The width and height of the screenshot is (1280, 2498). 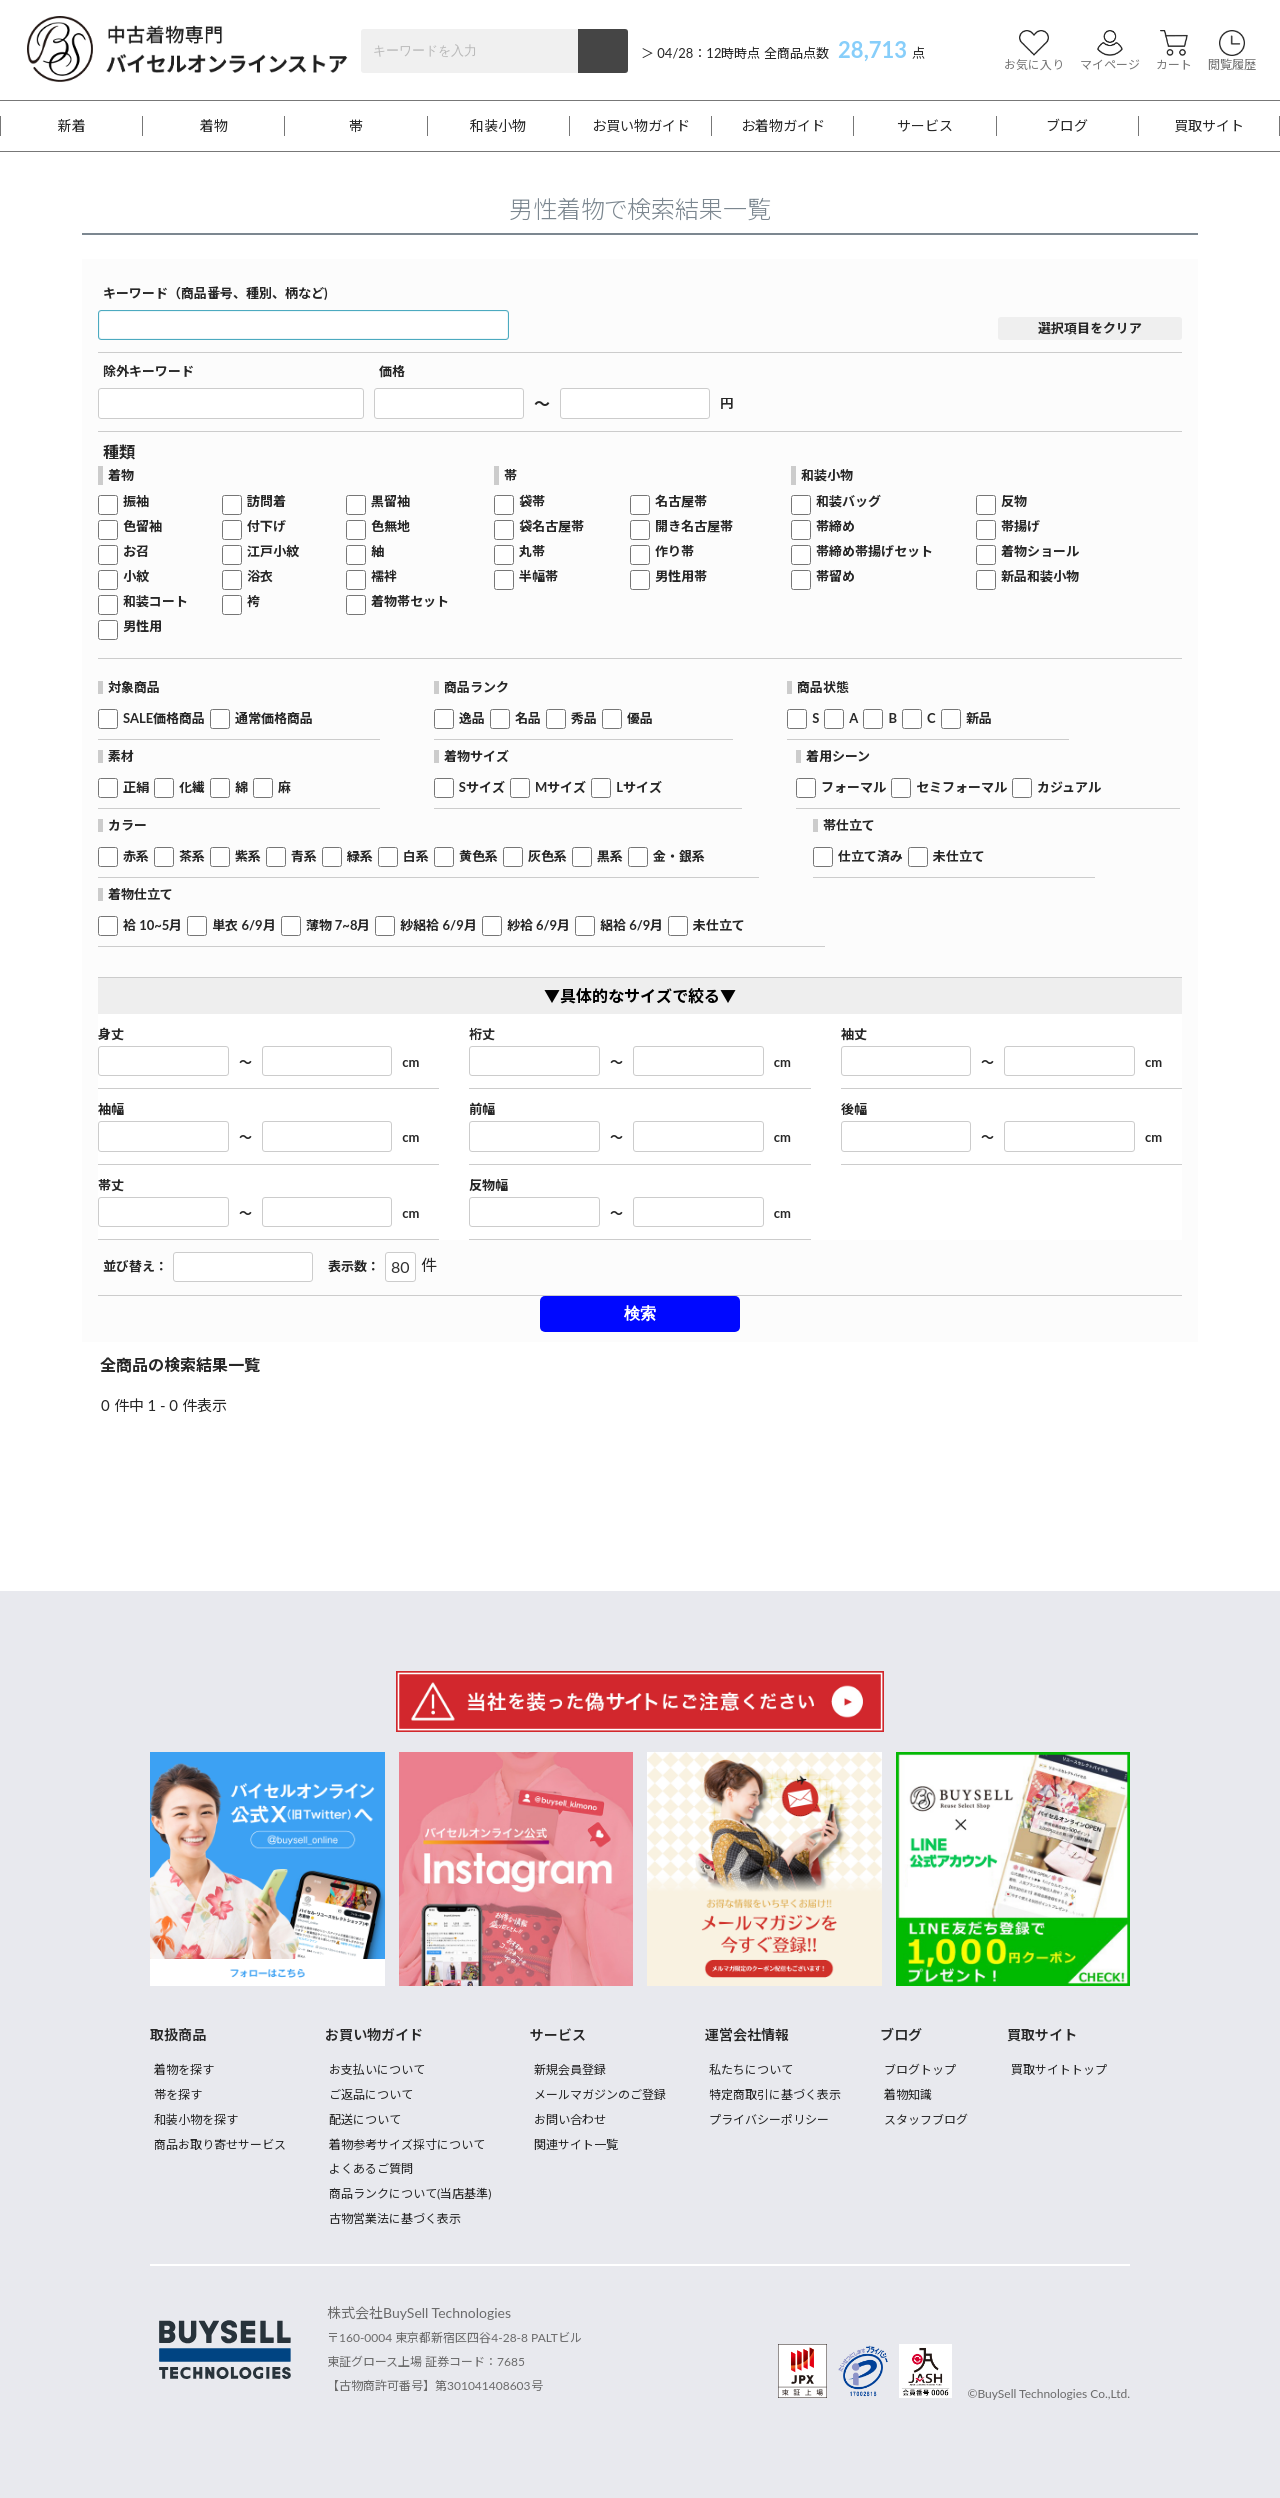 What do you see at coordinates (192, 787) in the screenshot?
I see `化繊` at bounding box center [192, 787].